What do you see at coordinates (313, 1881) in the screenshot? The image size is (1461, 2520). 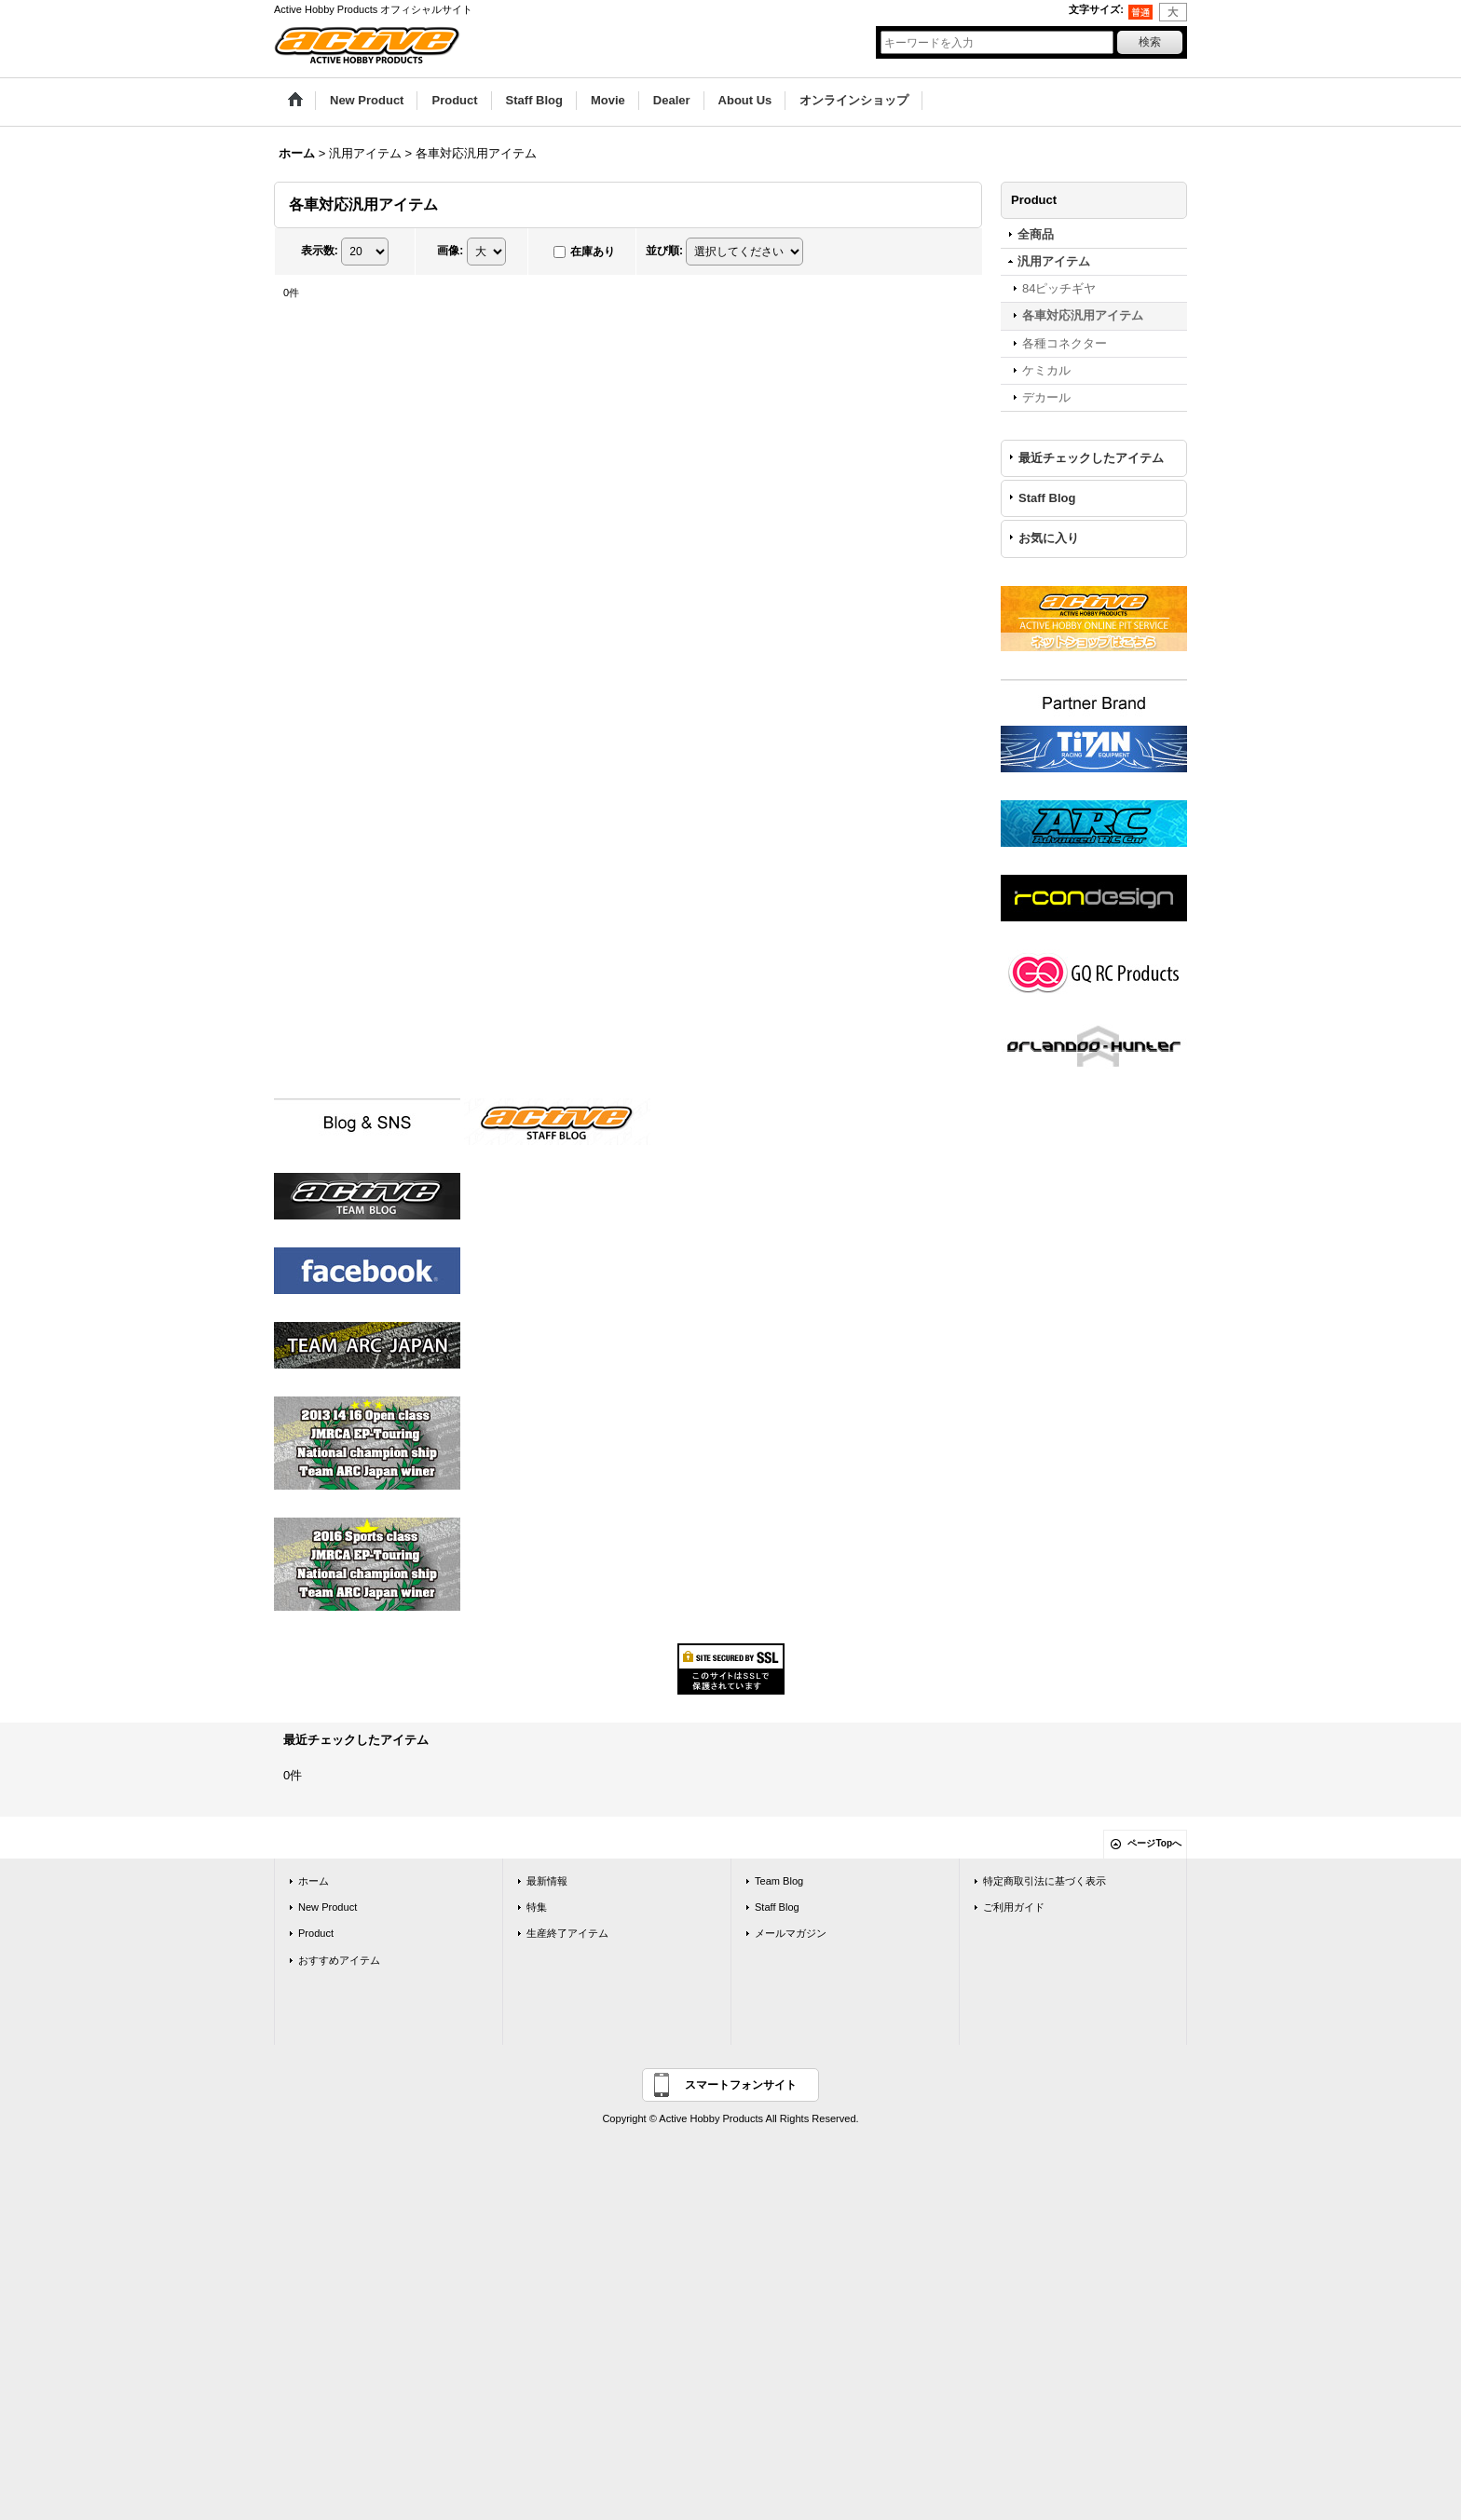 I see `ホーム` at bounding box center [313, 1881].